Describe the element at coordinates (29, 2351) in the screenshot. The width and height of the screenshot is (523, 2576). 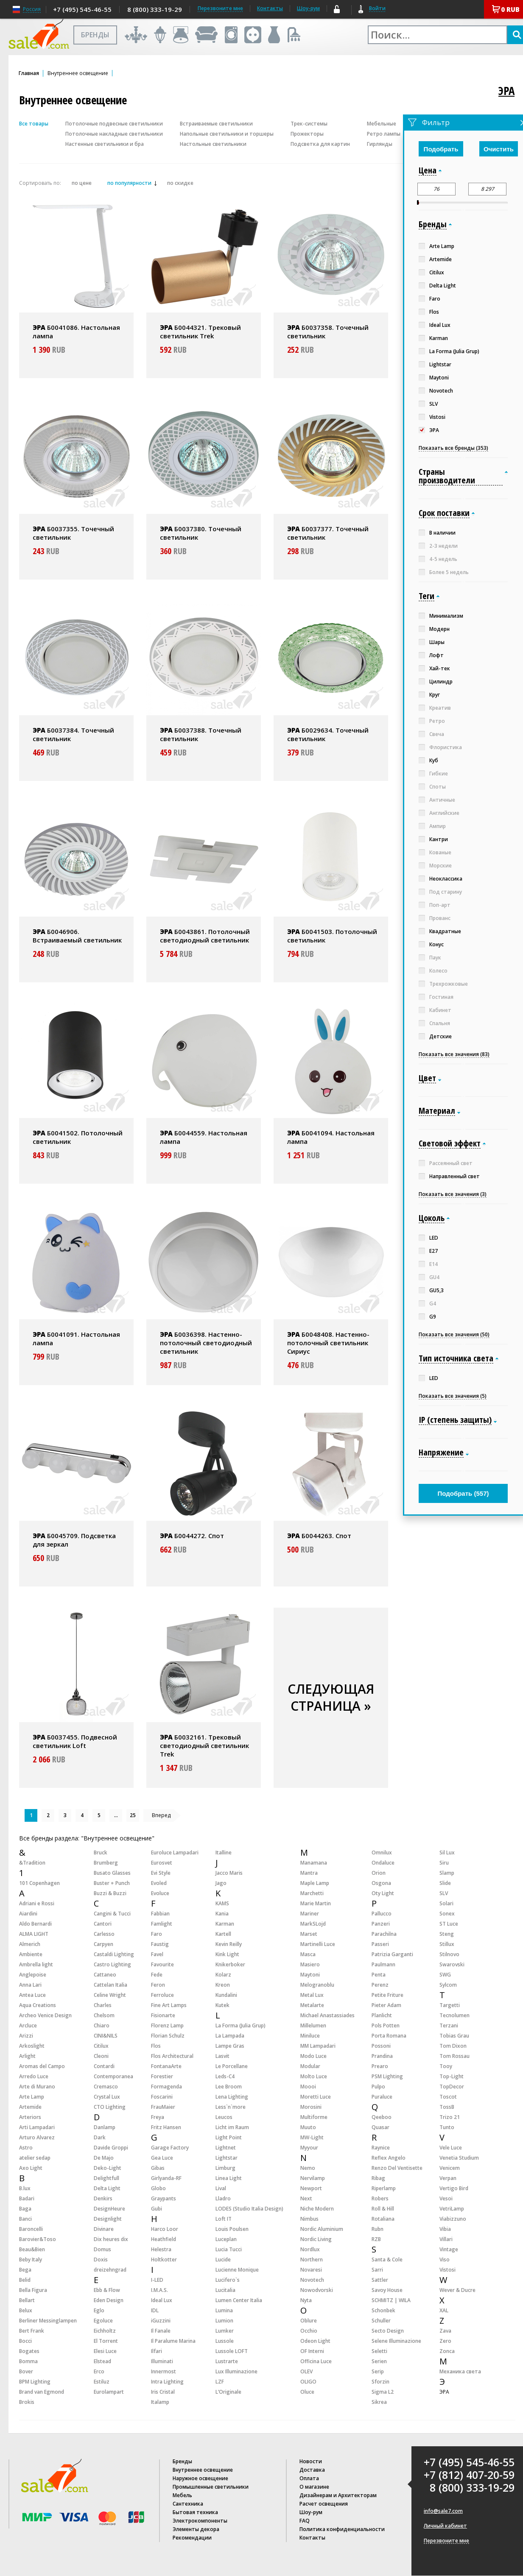
I see `Bogates` at that location.